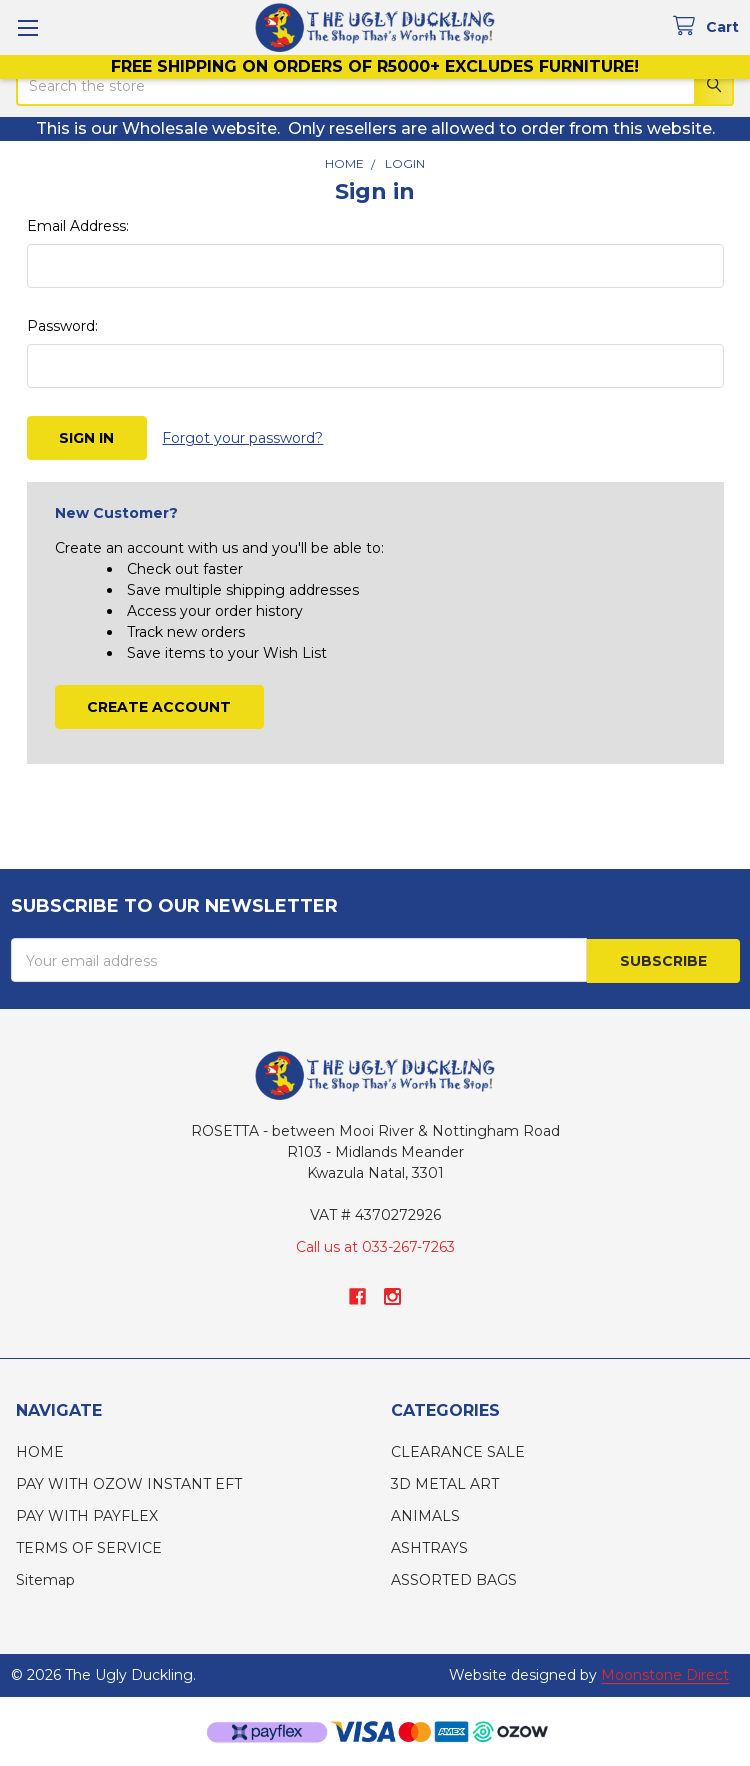  I want to click on 3D METAL ART, so click(445, 1483).